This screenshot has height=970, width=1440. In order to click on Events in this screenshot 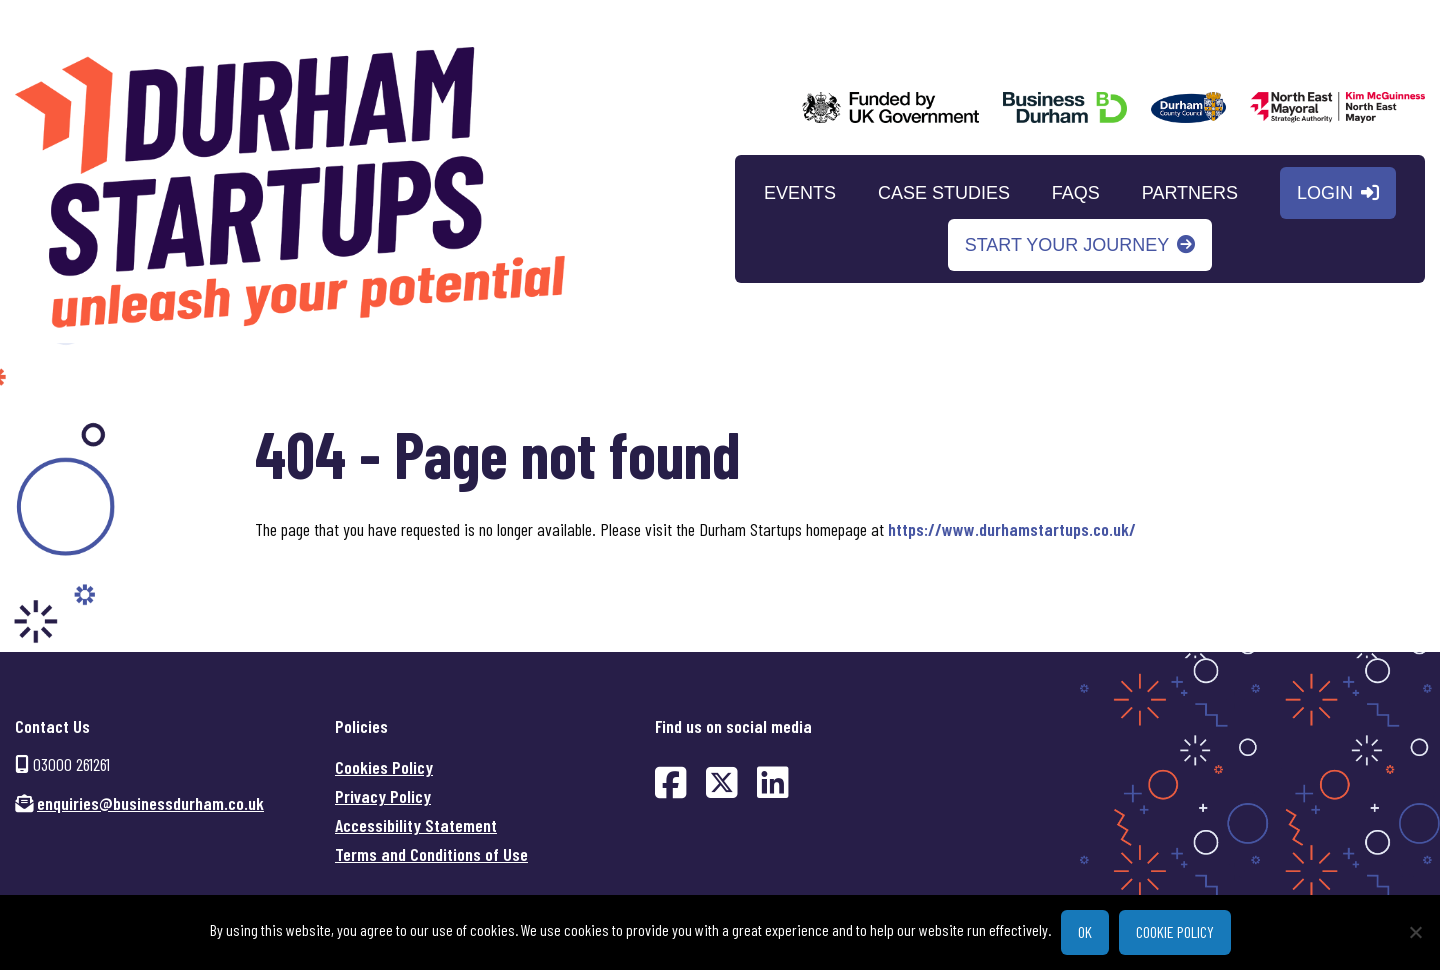, I will do `click(800, 195)`.